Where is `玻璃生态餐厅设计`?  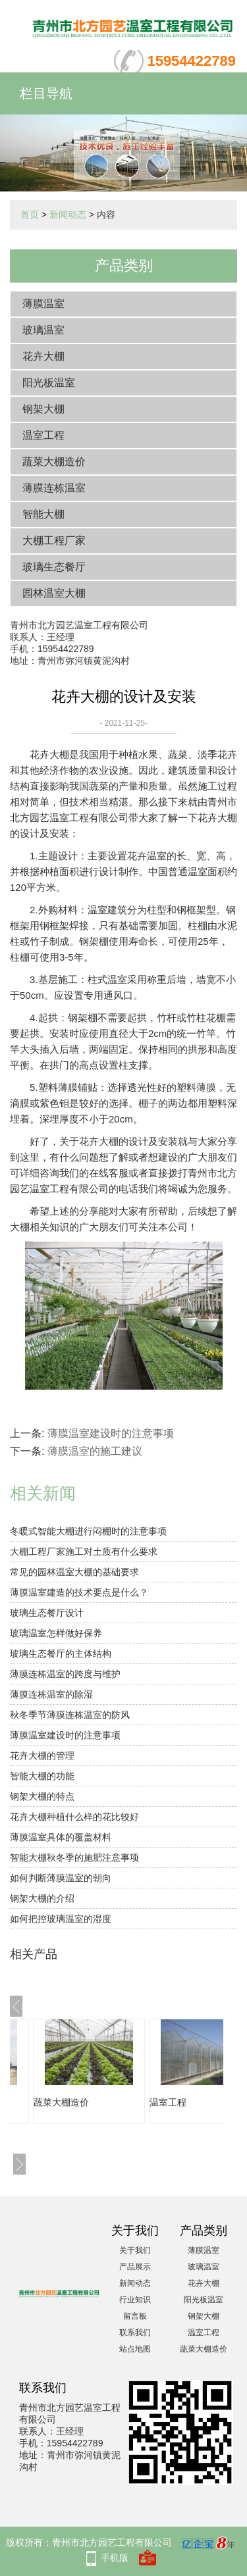
玻璃生态餐厅设计 is located at coordinates (47, 1612).